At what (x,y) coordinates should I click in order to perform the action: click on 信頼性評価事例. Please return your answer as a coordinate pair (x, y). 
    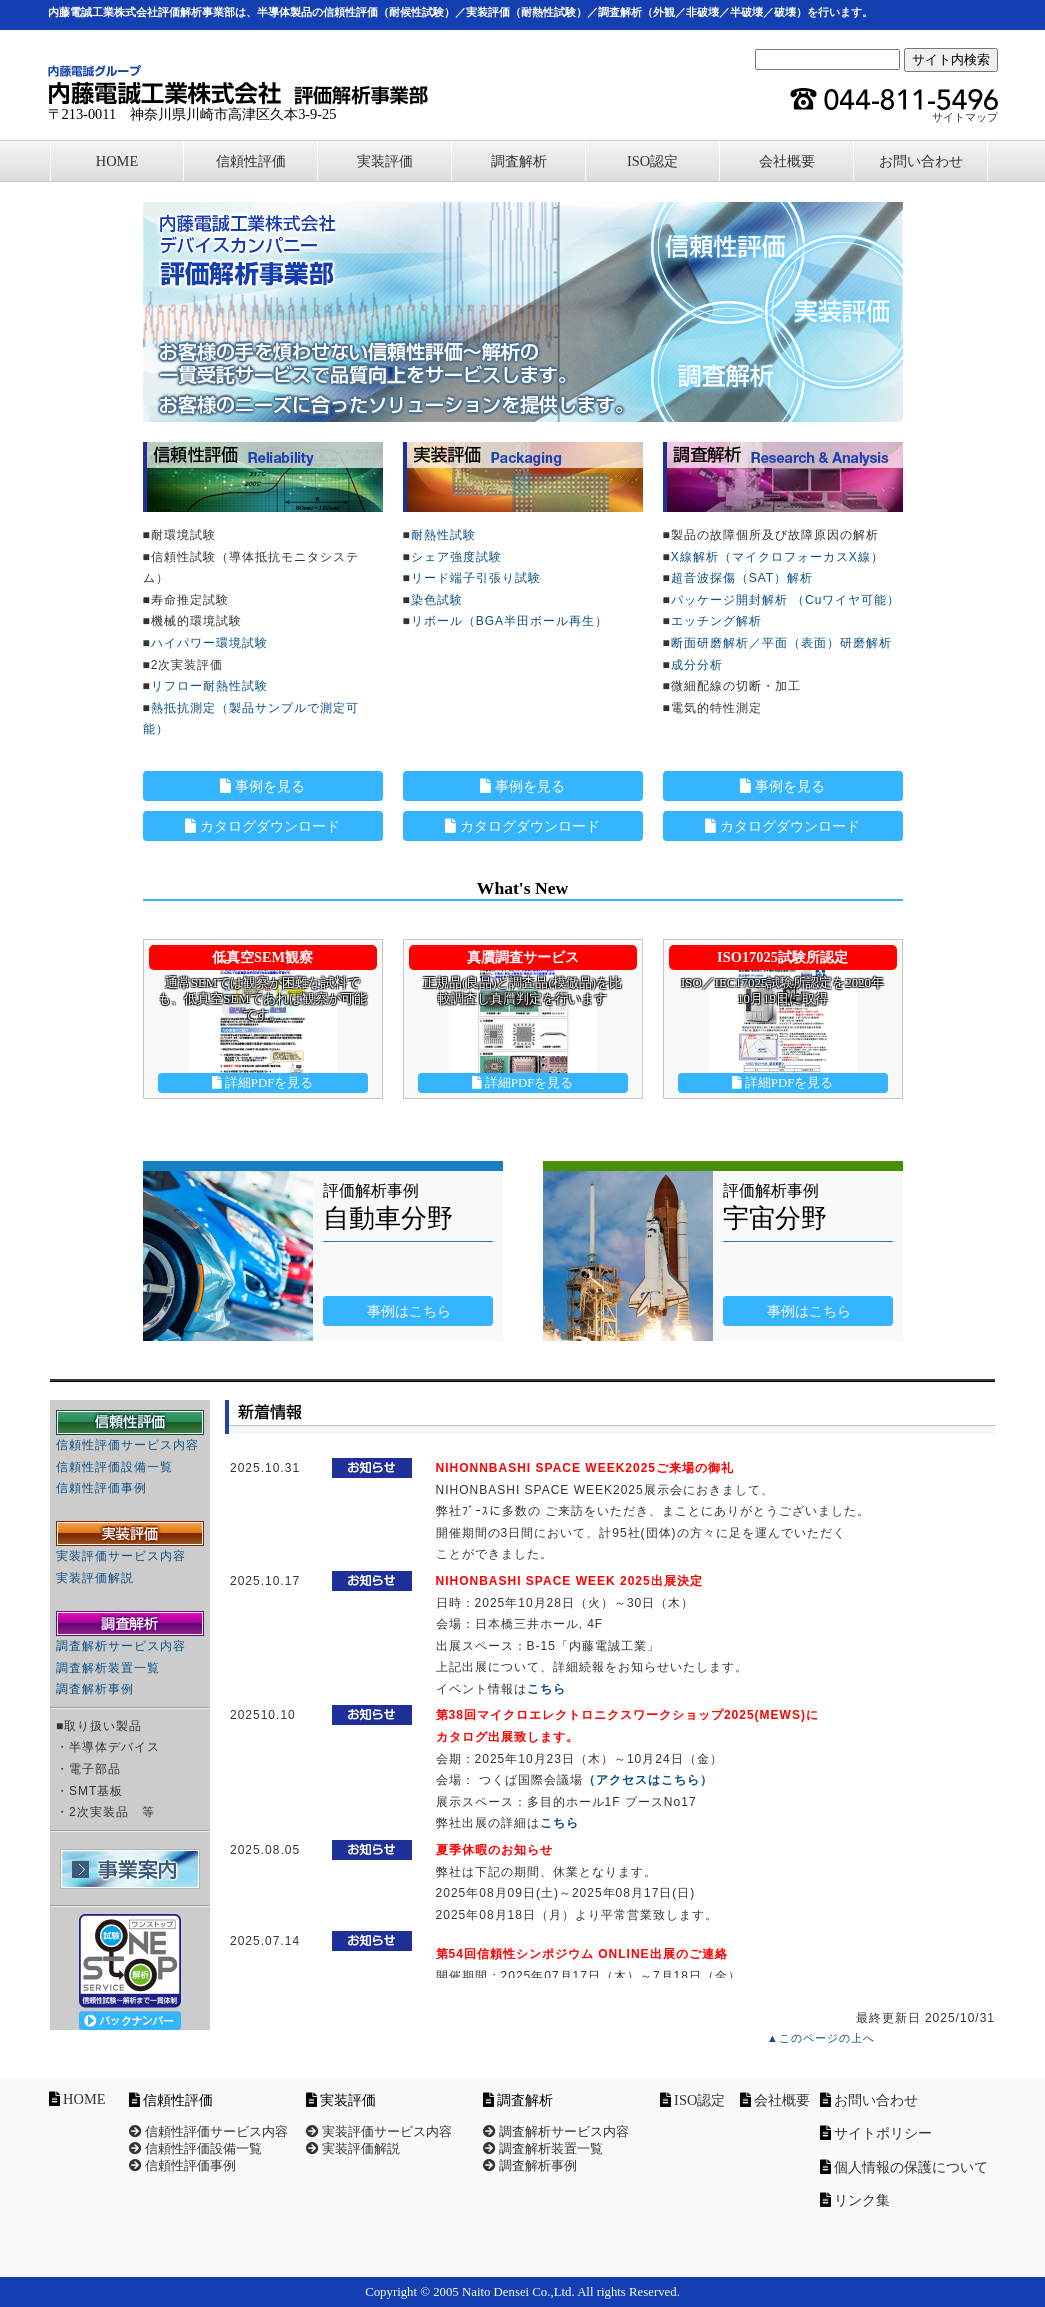
    Looking at the image, I should click on (101, 1488).